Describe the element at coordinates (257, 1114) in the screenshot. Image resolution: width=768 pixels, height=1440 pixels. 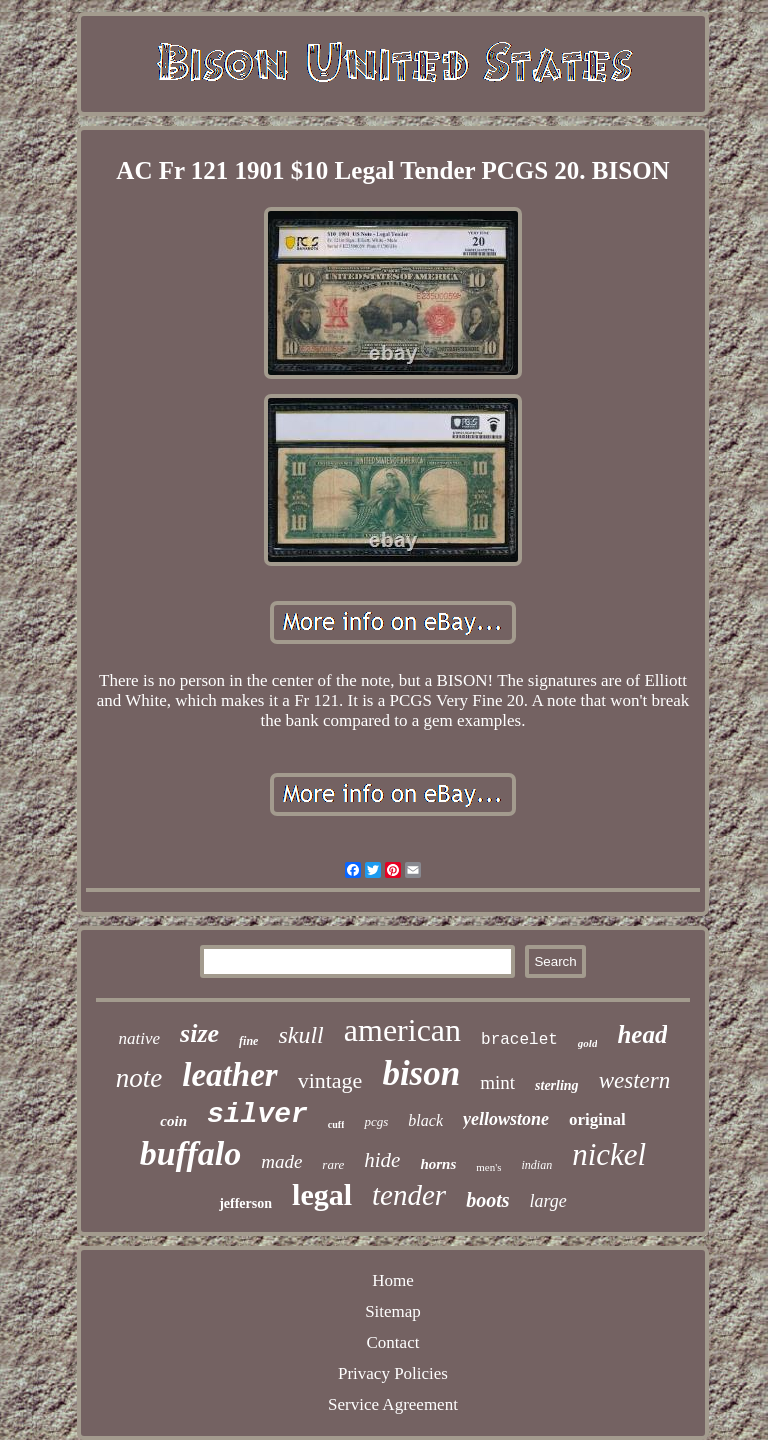
I see `silver` at that location.